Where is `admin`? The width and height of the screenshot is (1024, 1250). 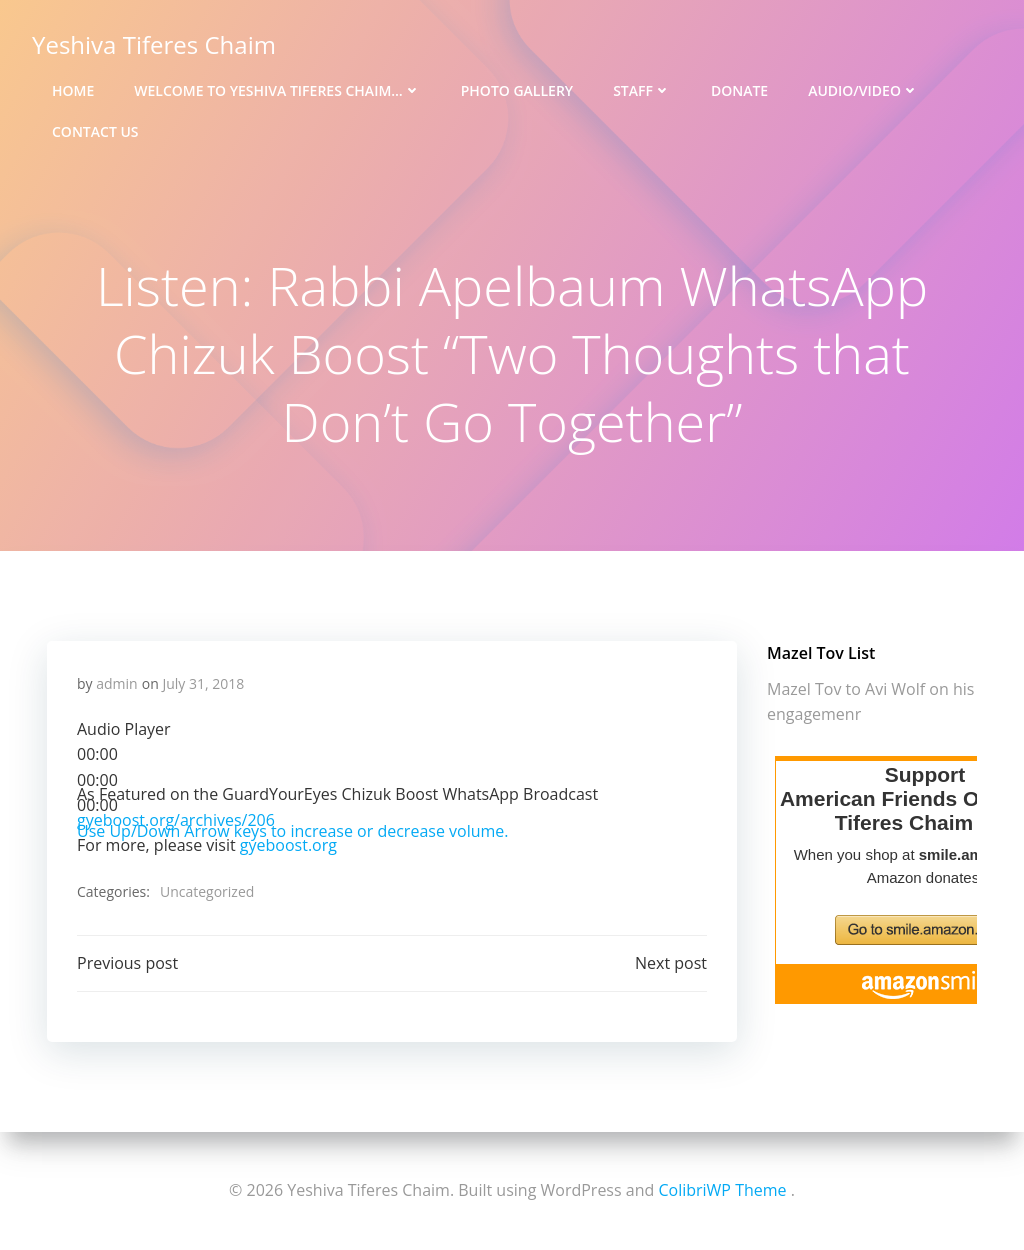
admin is located at coordinates (116, 683).